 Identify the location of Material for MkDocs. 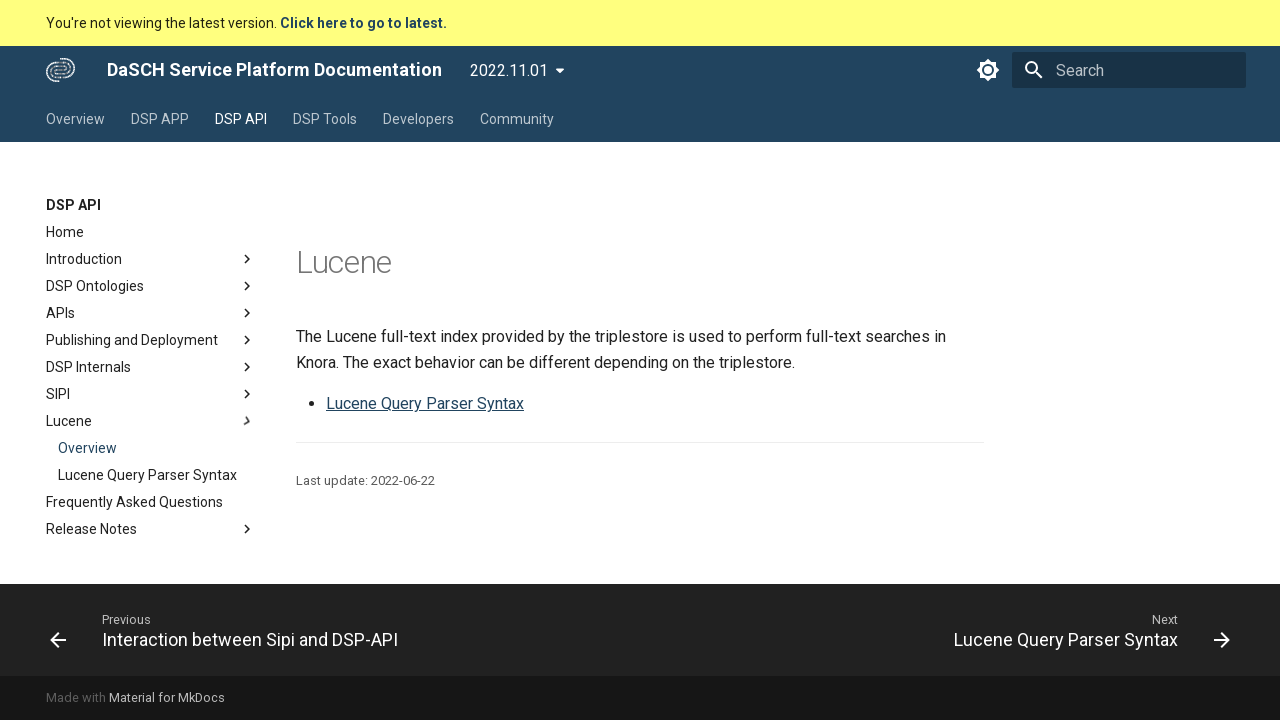
(167, 697).